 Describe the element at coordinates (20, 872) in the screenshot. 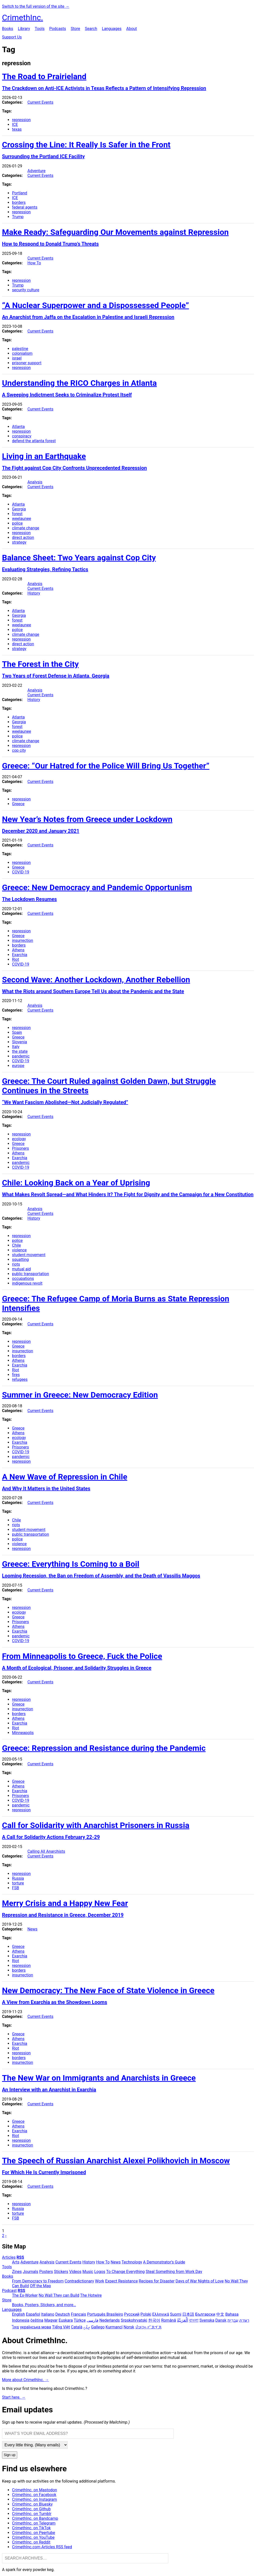

I see `COVID-19` at that location.